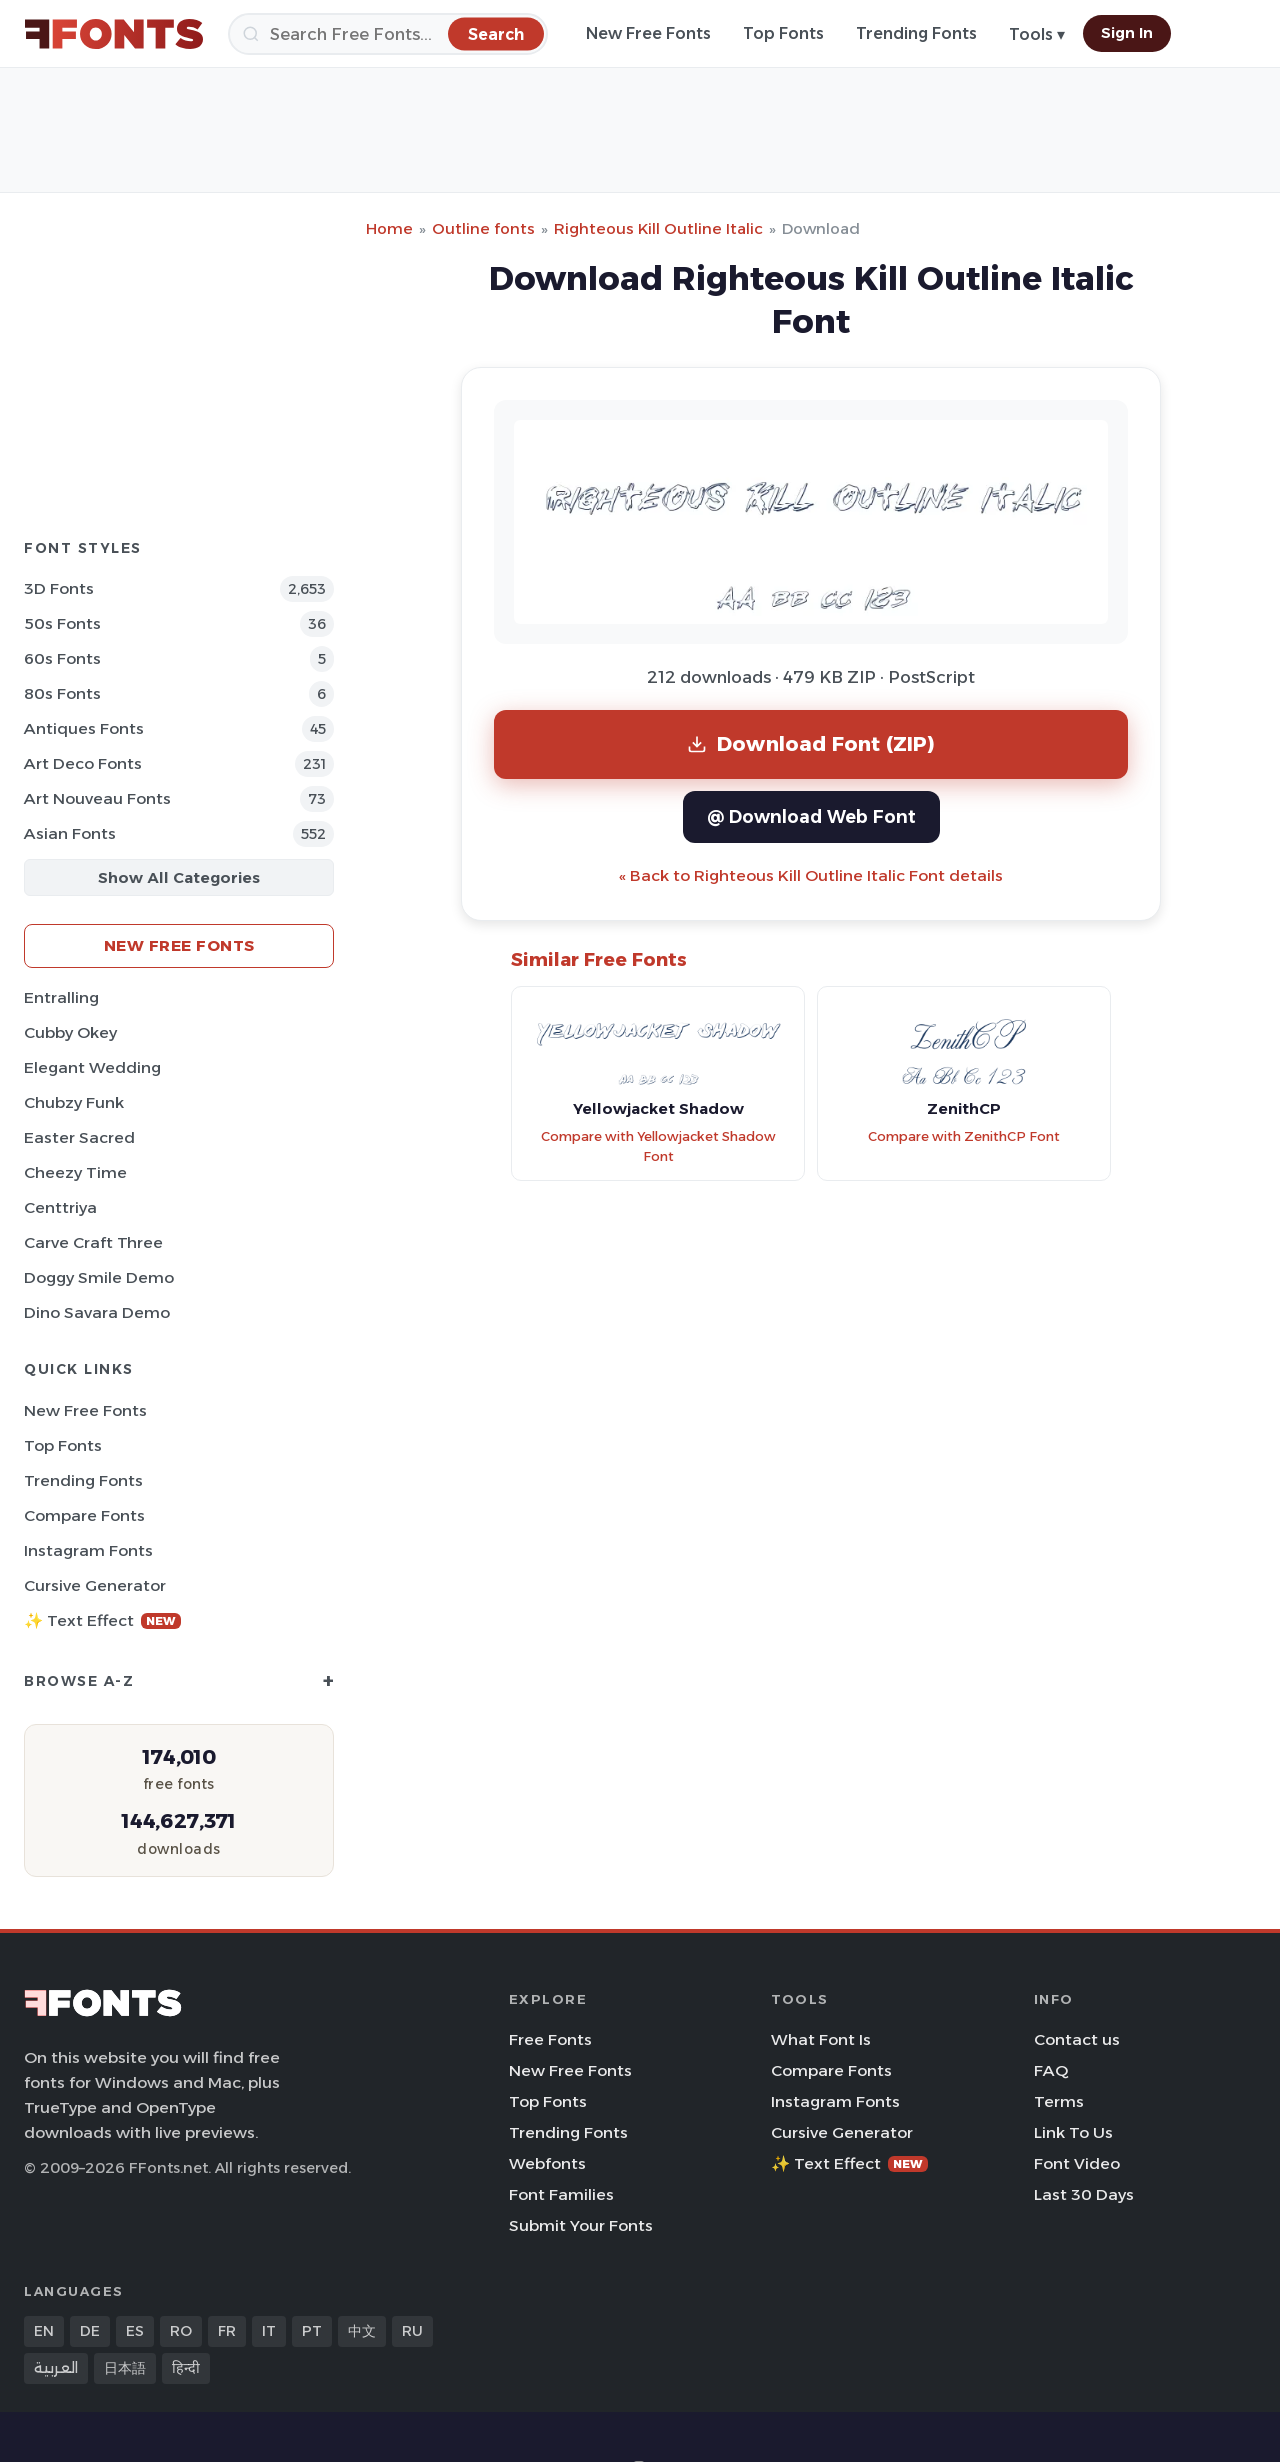  Describe the element at coordinates (181, 2331) in the screenshot. I see `RO` at that location.